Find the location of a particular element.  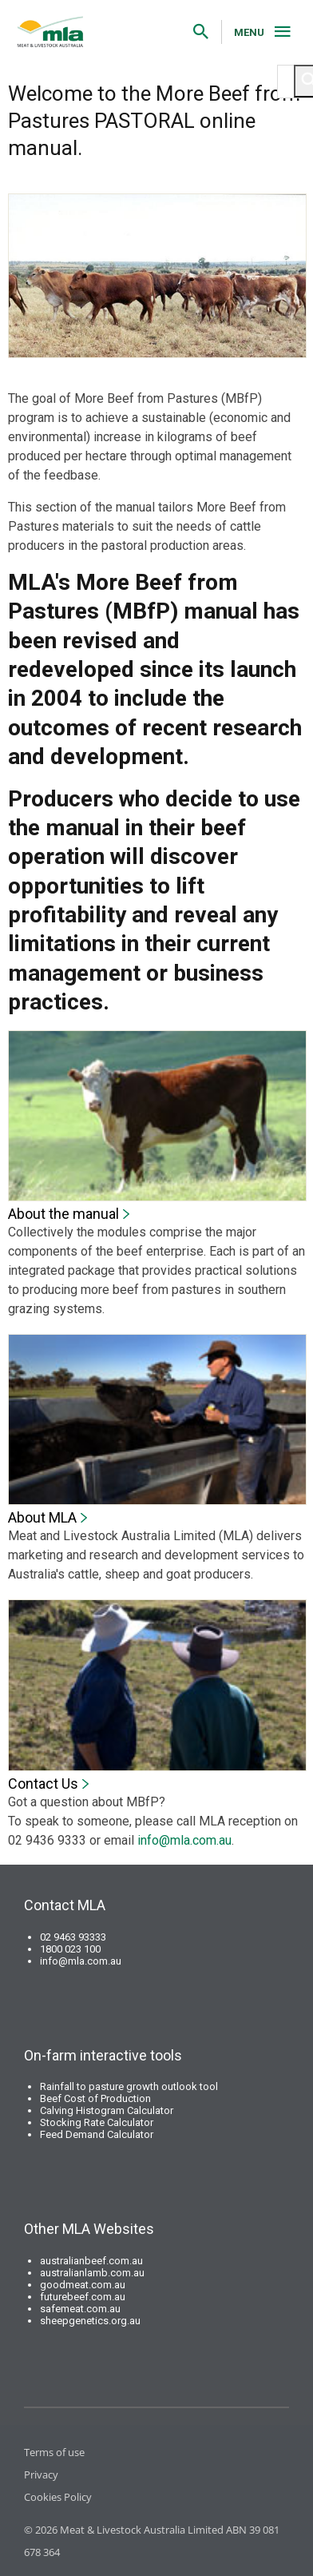

goodmeat.com.au is located at coordinates (82, 2285).